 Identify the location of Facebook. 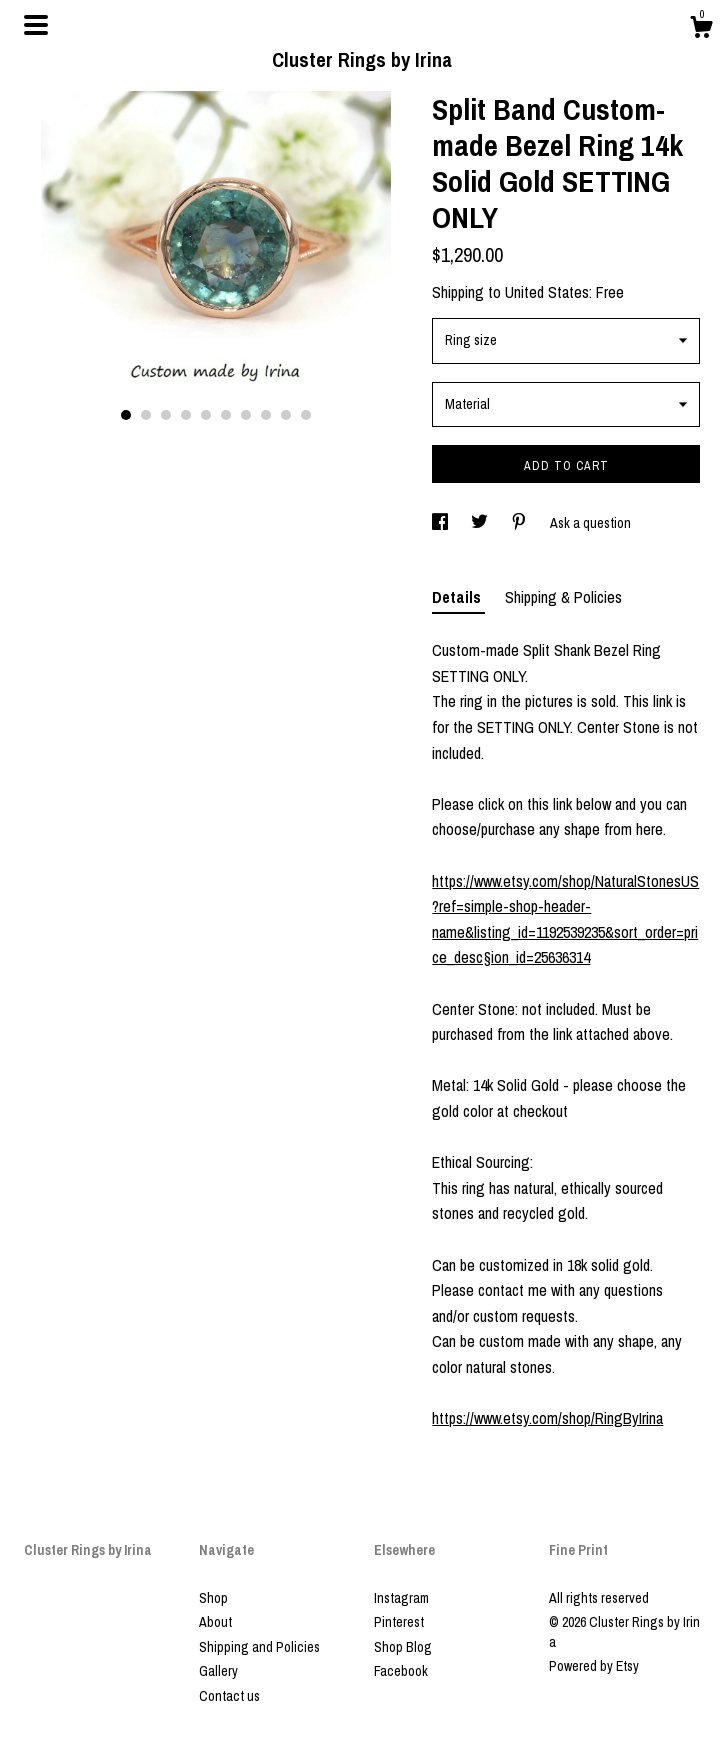
(401, 1671).